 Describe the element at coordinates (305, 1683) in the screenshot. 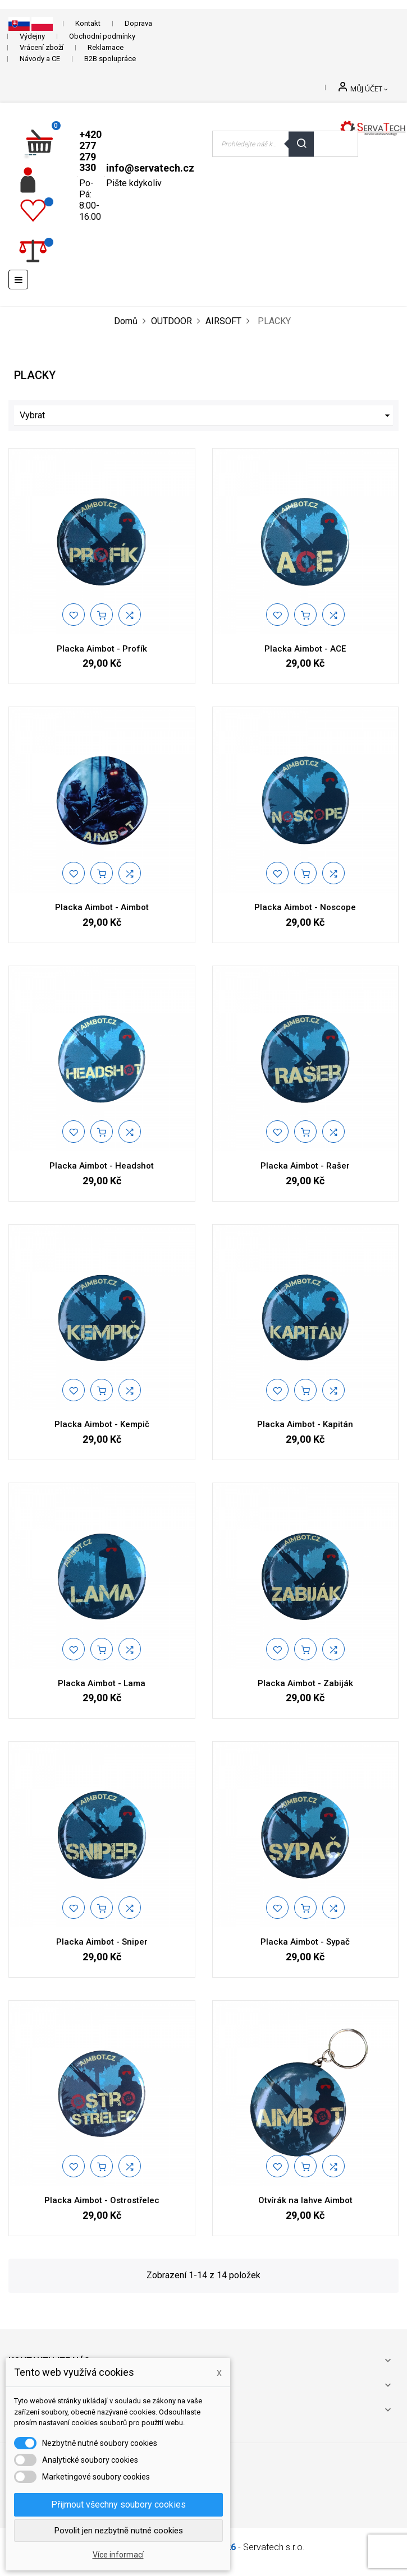

I see `Placka Aimbot - Zabiják` at that location.